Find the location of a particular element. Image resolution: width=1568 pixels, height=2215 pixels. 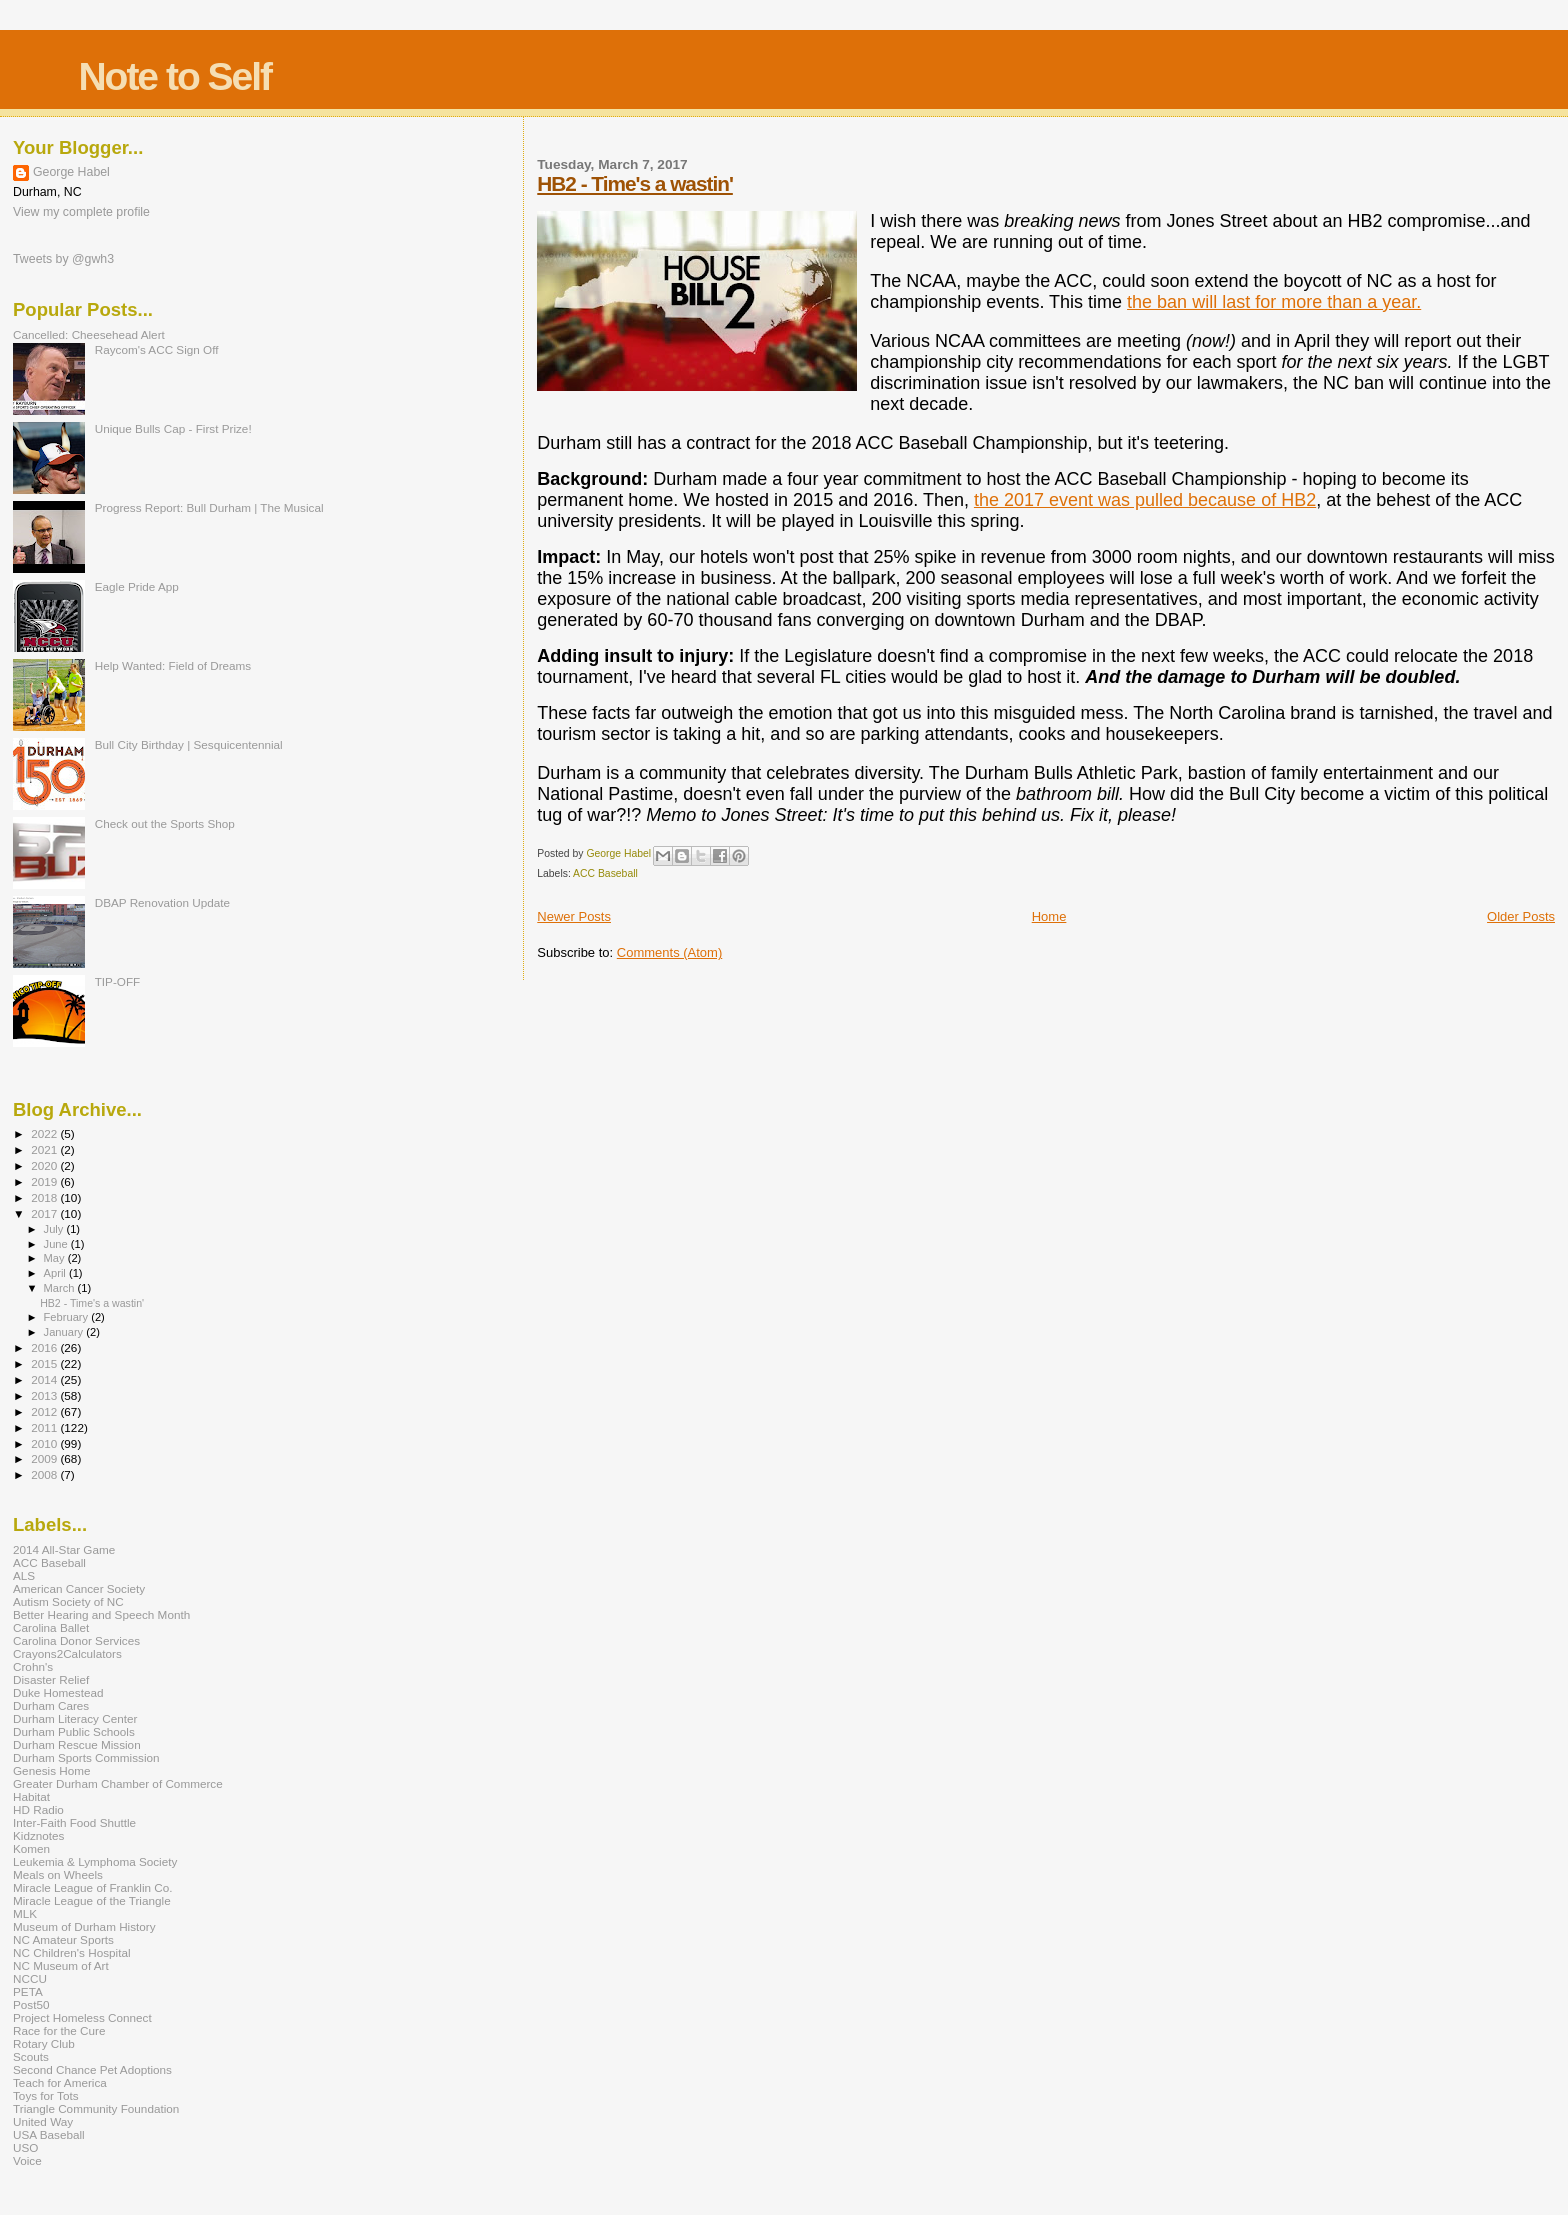

2014 is located at coordinates (45, 1379).